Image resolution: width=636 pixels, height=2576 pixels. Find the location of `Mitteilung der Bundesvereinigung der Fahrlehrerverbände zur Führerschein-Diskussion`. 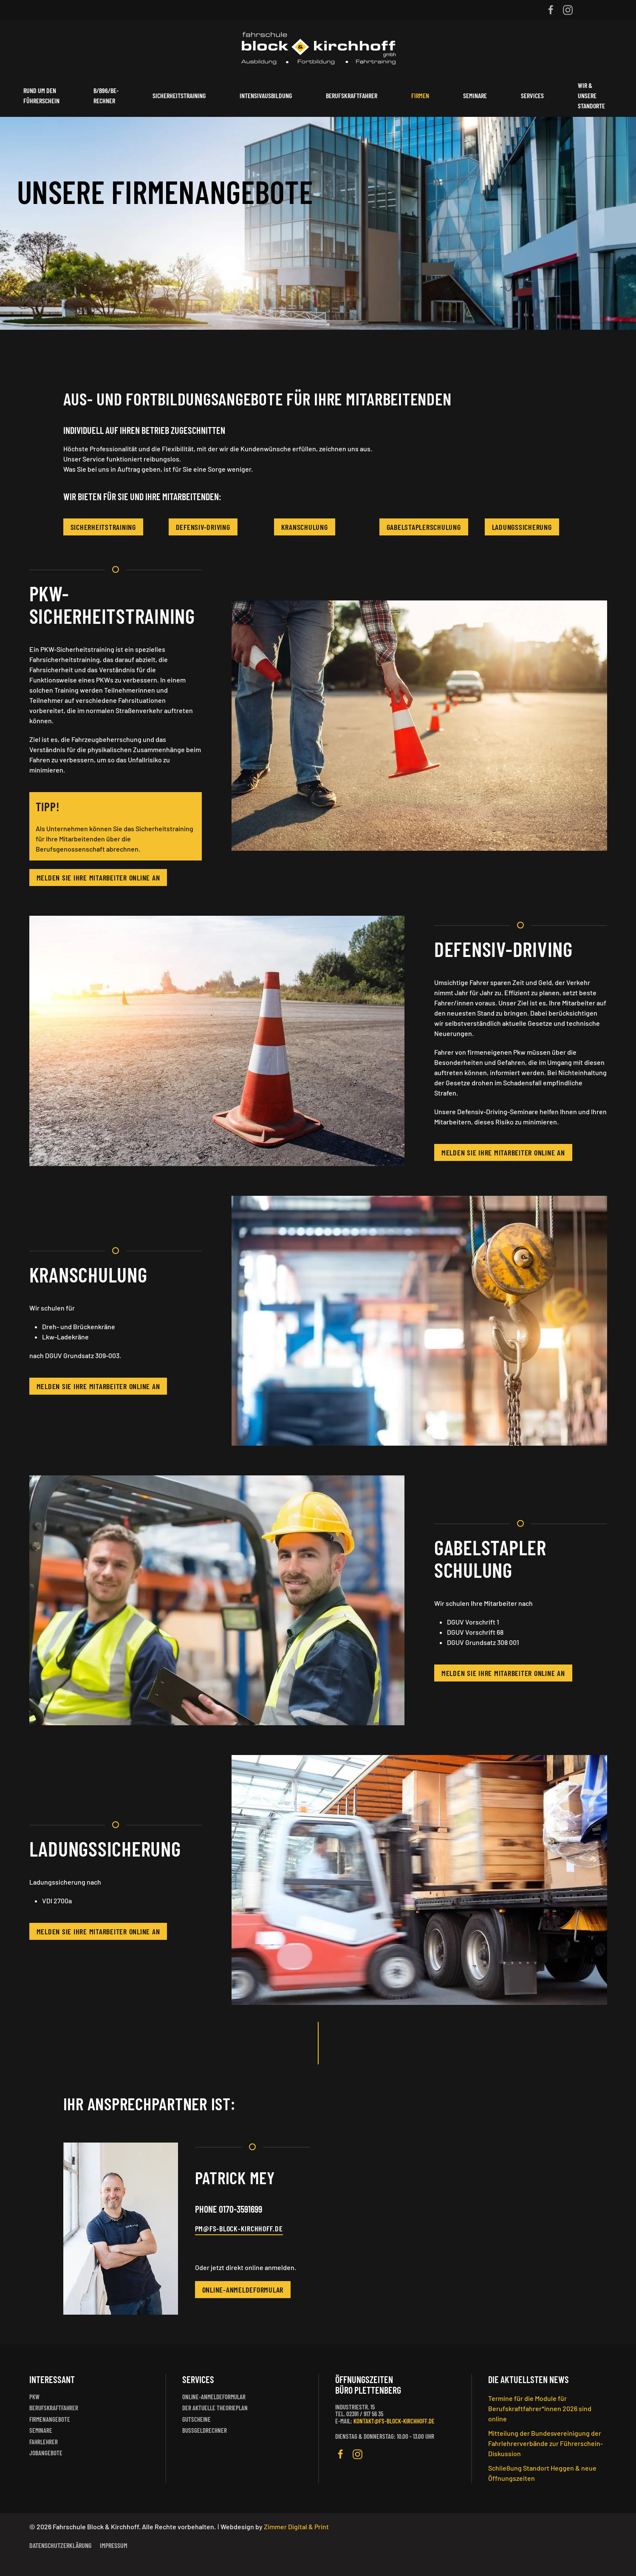

Mitteilung der Bundesvereinigung der Fahrlehrerverbände zur Führerschein-Diskussion is located at coordinates (545, 2443).